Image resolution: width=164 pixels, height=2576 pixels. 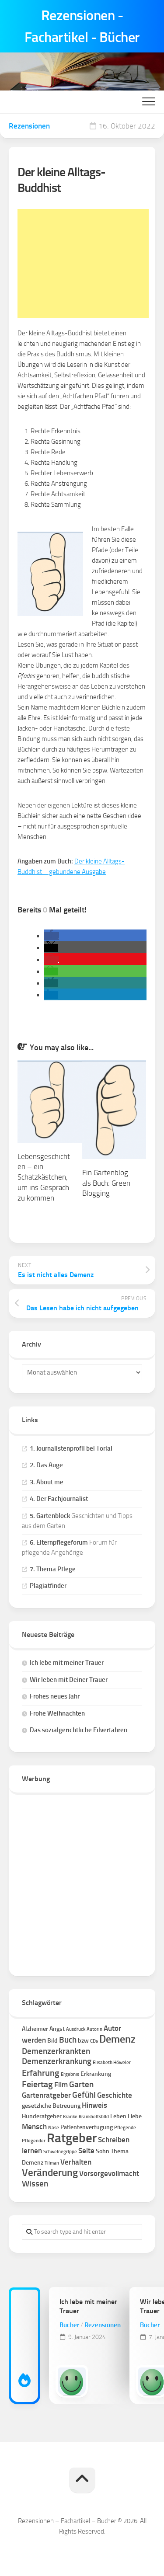 What do you see at coordinates (40, 2073) in the screenshot?
I see `Erfahrung [Erfahrung (5 Einträge)]` at bounding box center [40, 2073].